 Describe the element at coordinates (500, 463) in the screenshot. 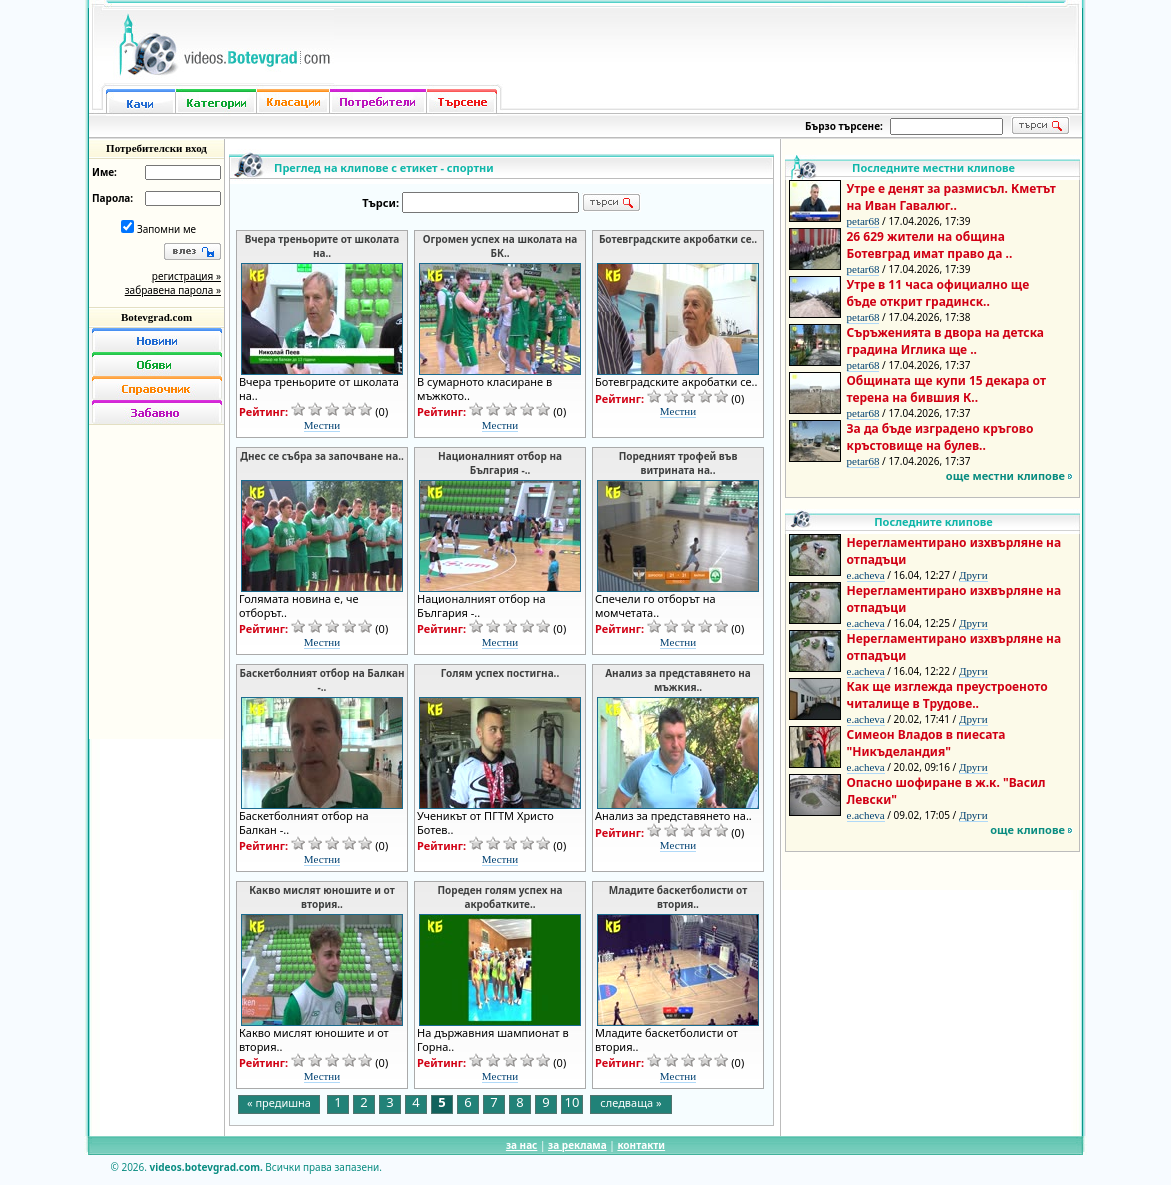

I see `Националният отбор на България -..` at that location.